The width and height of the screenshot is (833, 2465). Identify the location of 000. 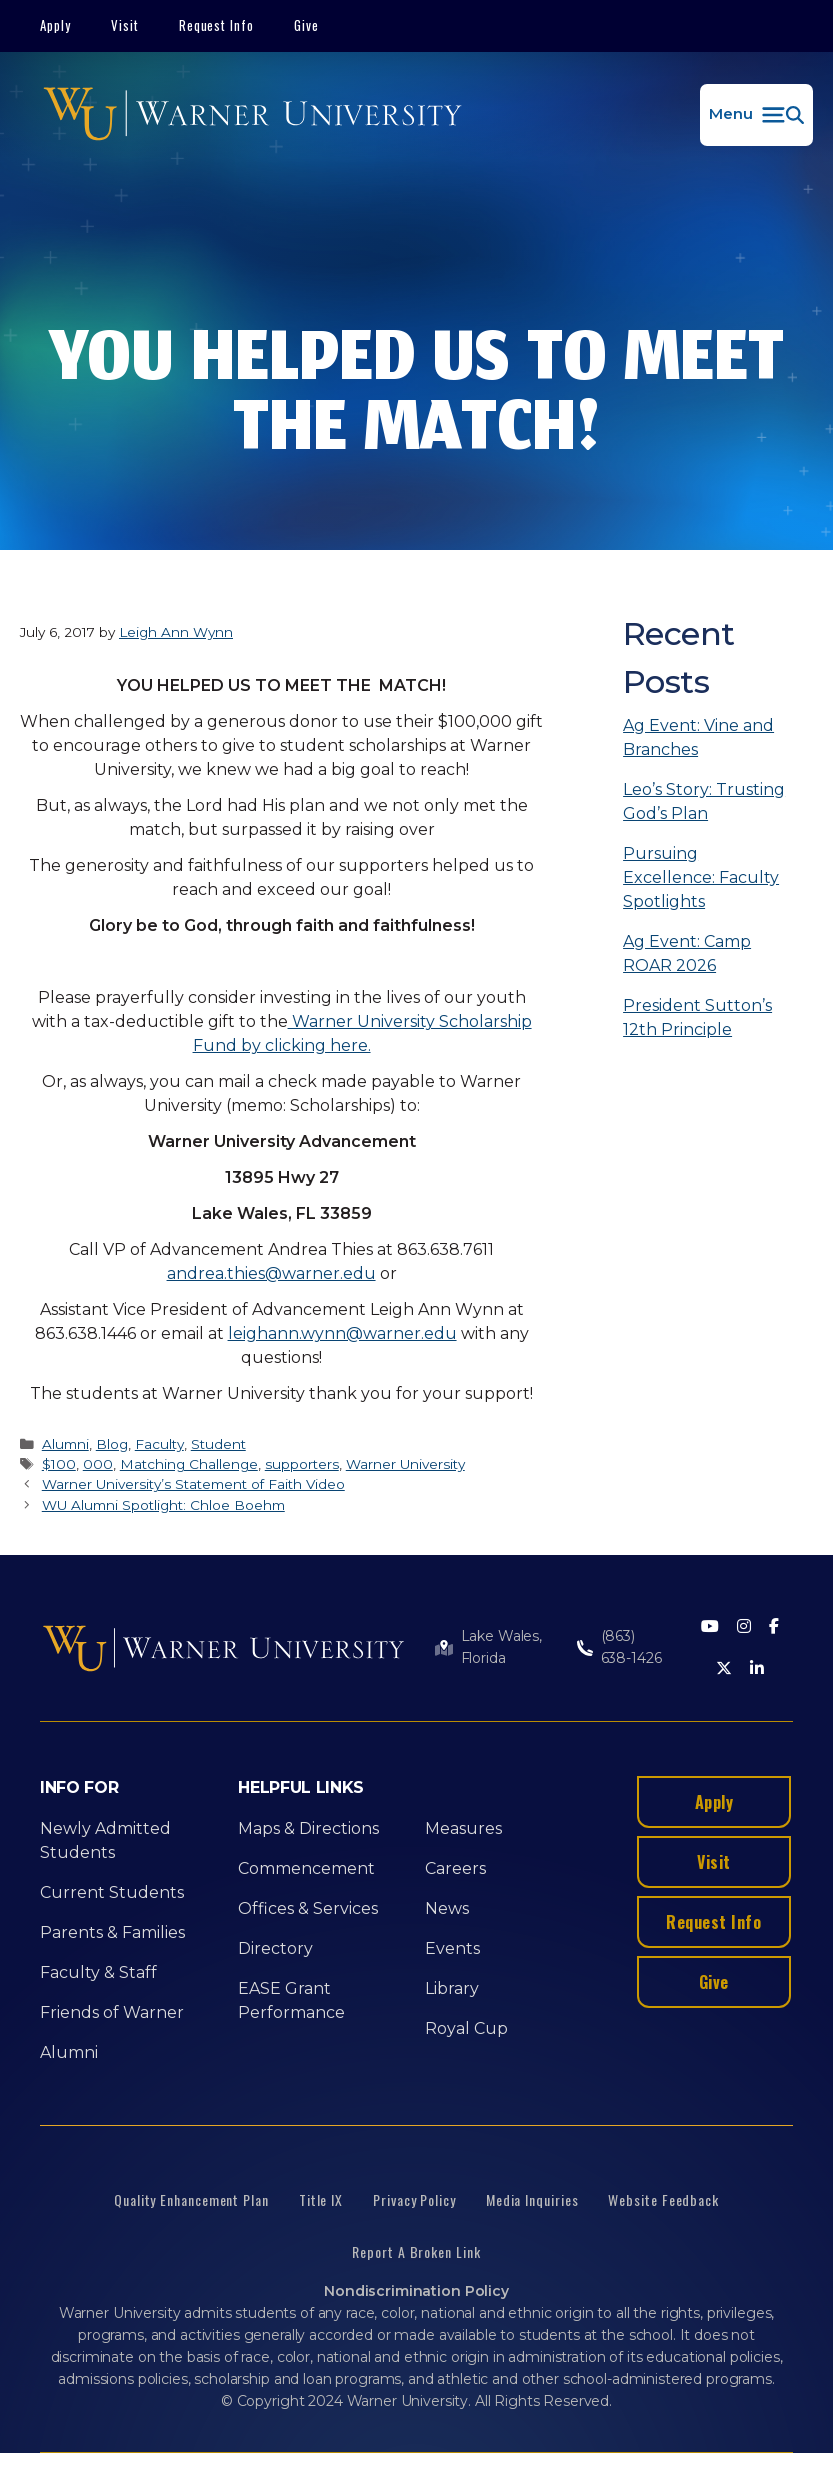
(98, 1464).